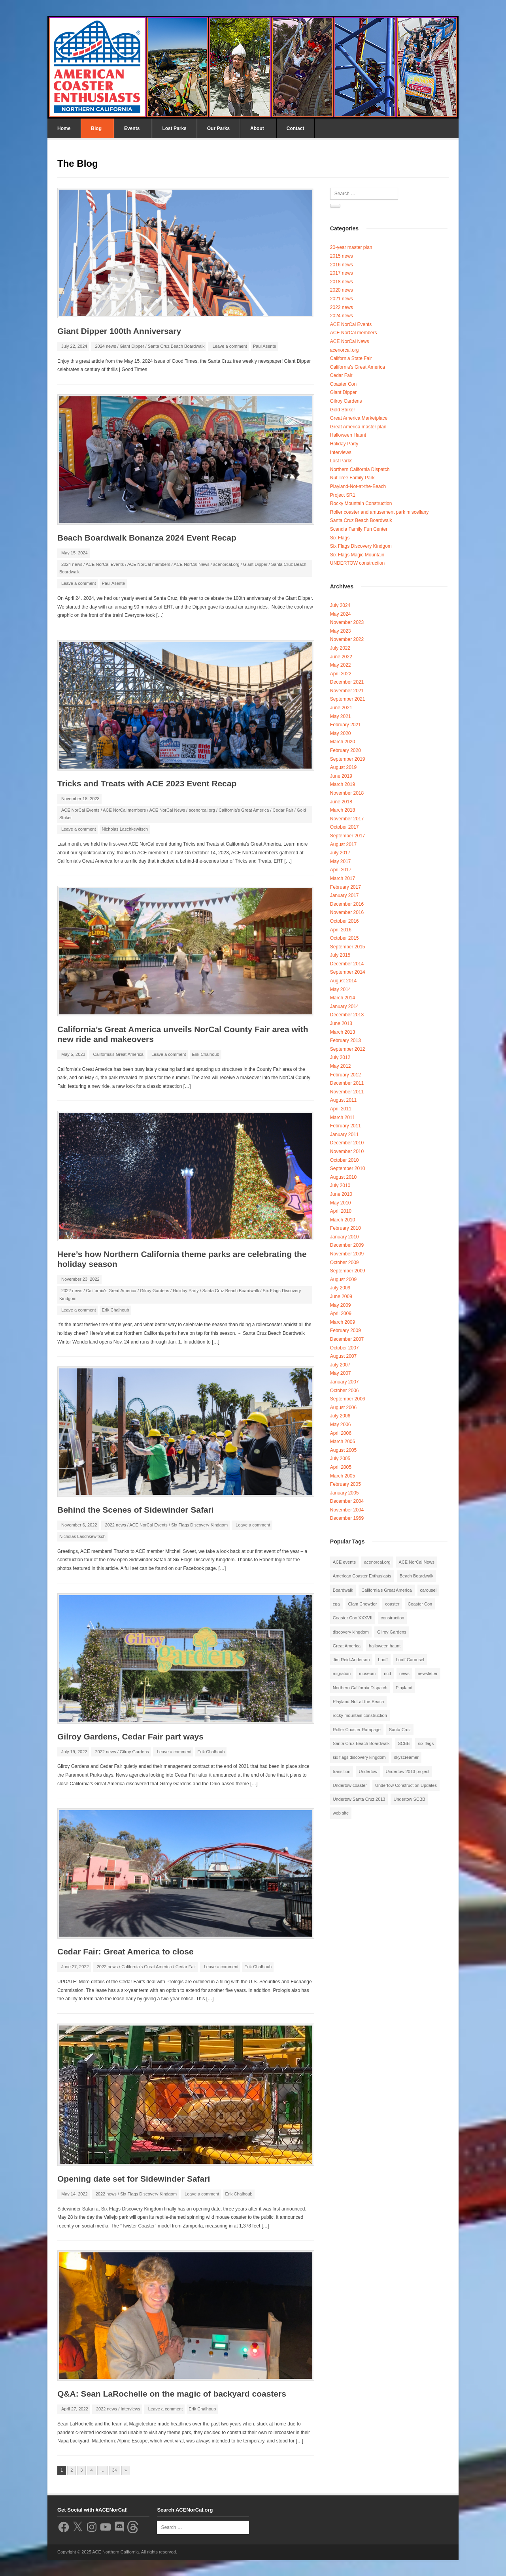  Describe the element at coordinates (352, 1617) in the screenshot. I see `Coaster Con XXXVII [Coaster Con XXXVII (2 items)]` at that location.